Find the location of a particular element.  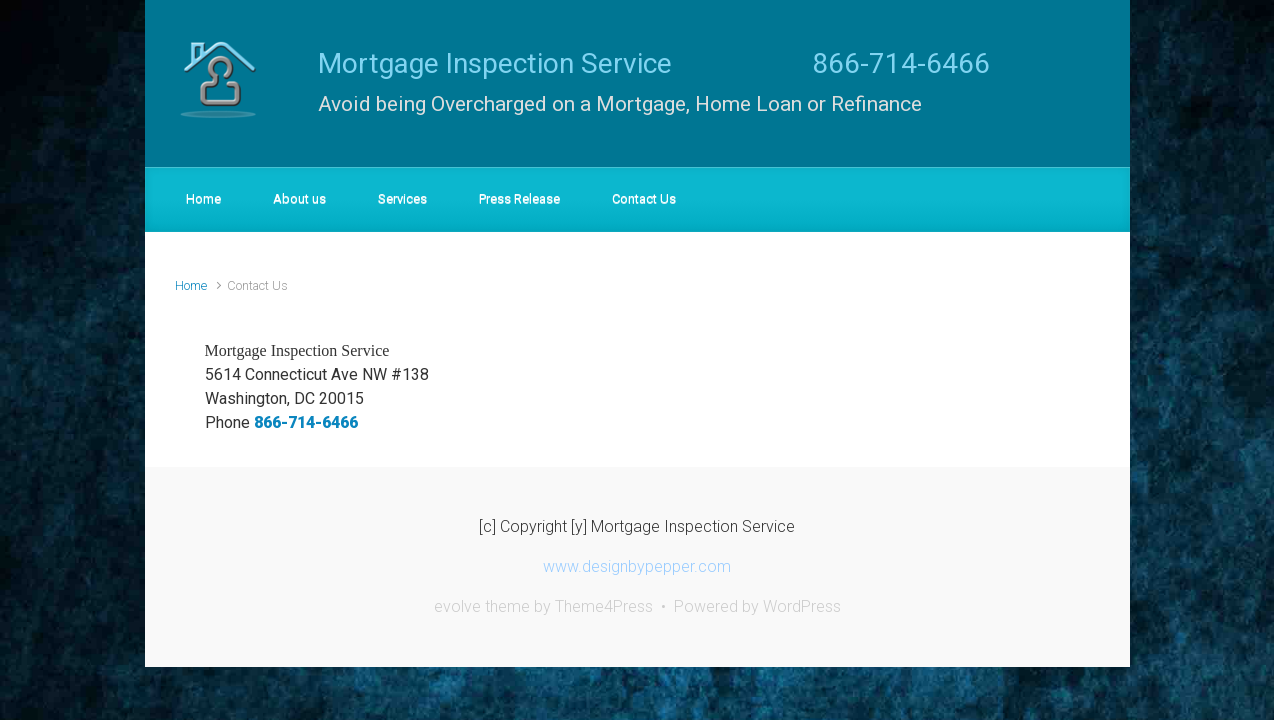

evolve is located at coordinates (457, 606).